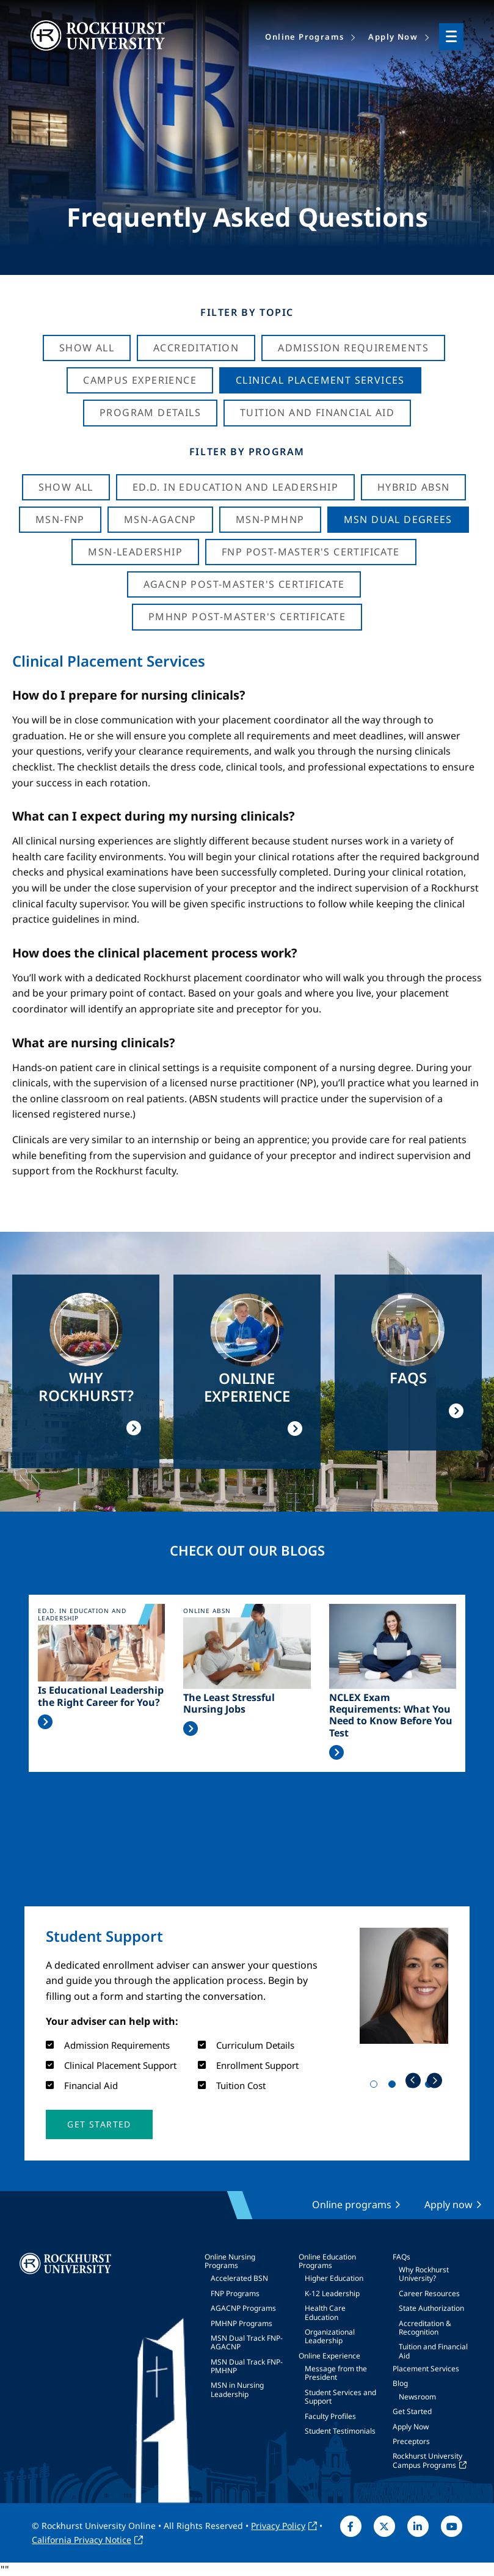  Describe the element at coordinates (340, 2431) in the screenshot. I see `Student Testimonials` at that location.